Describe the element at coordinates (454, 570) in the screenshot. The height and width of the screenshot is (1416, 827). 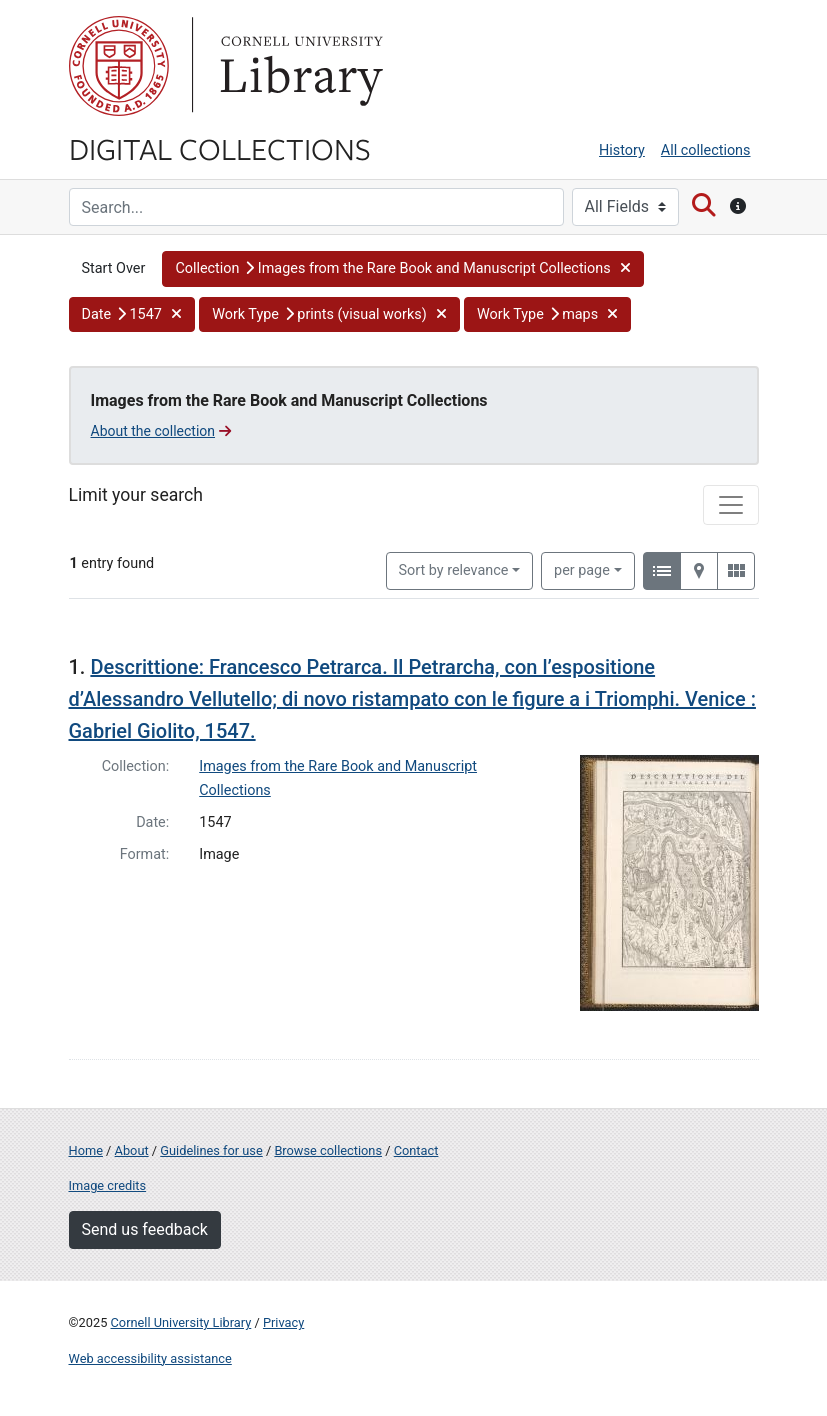
I see `Sort` at that location.